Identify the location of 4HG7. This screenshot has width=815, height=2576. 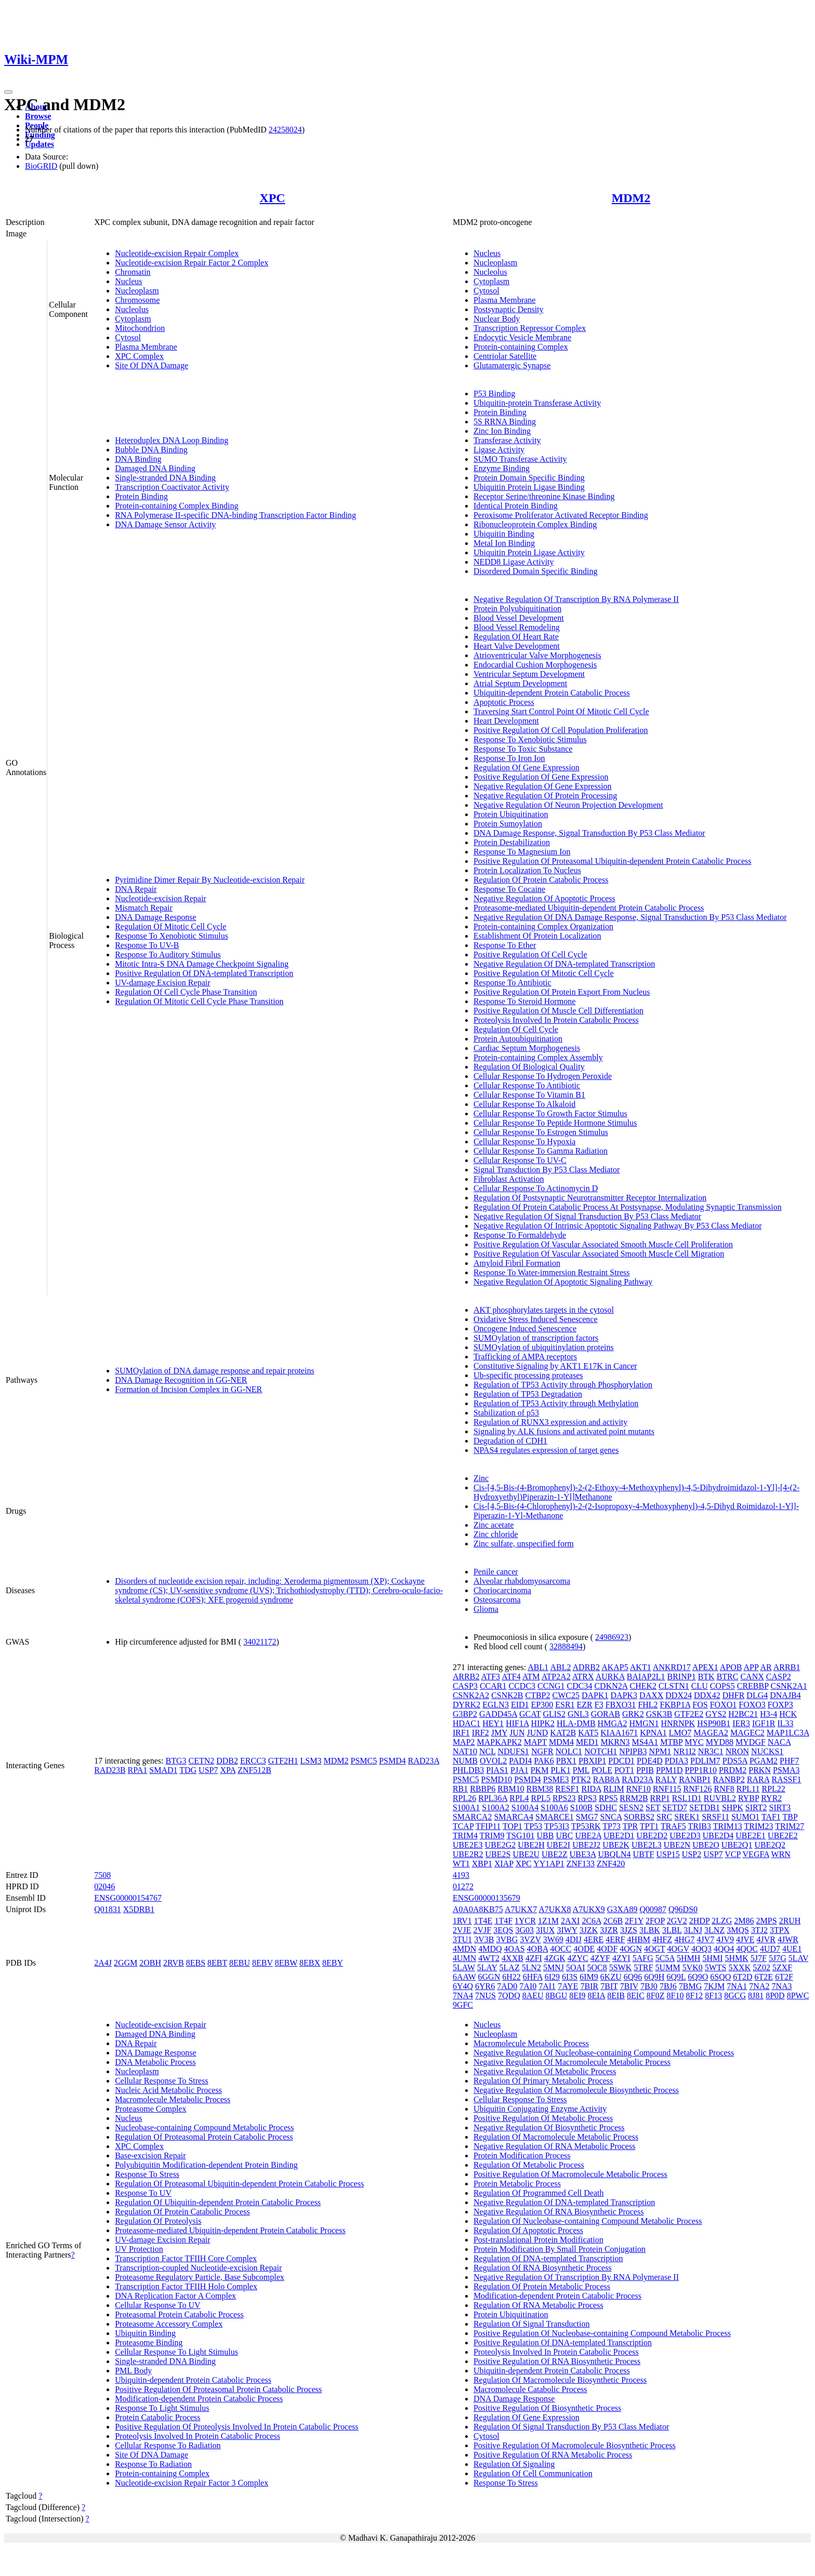
(684, 1939).